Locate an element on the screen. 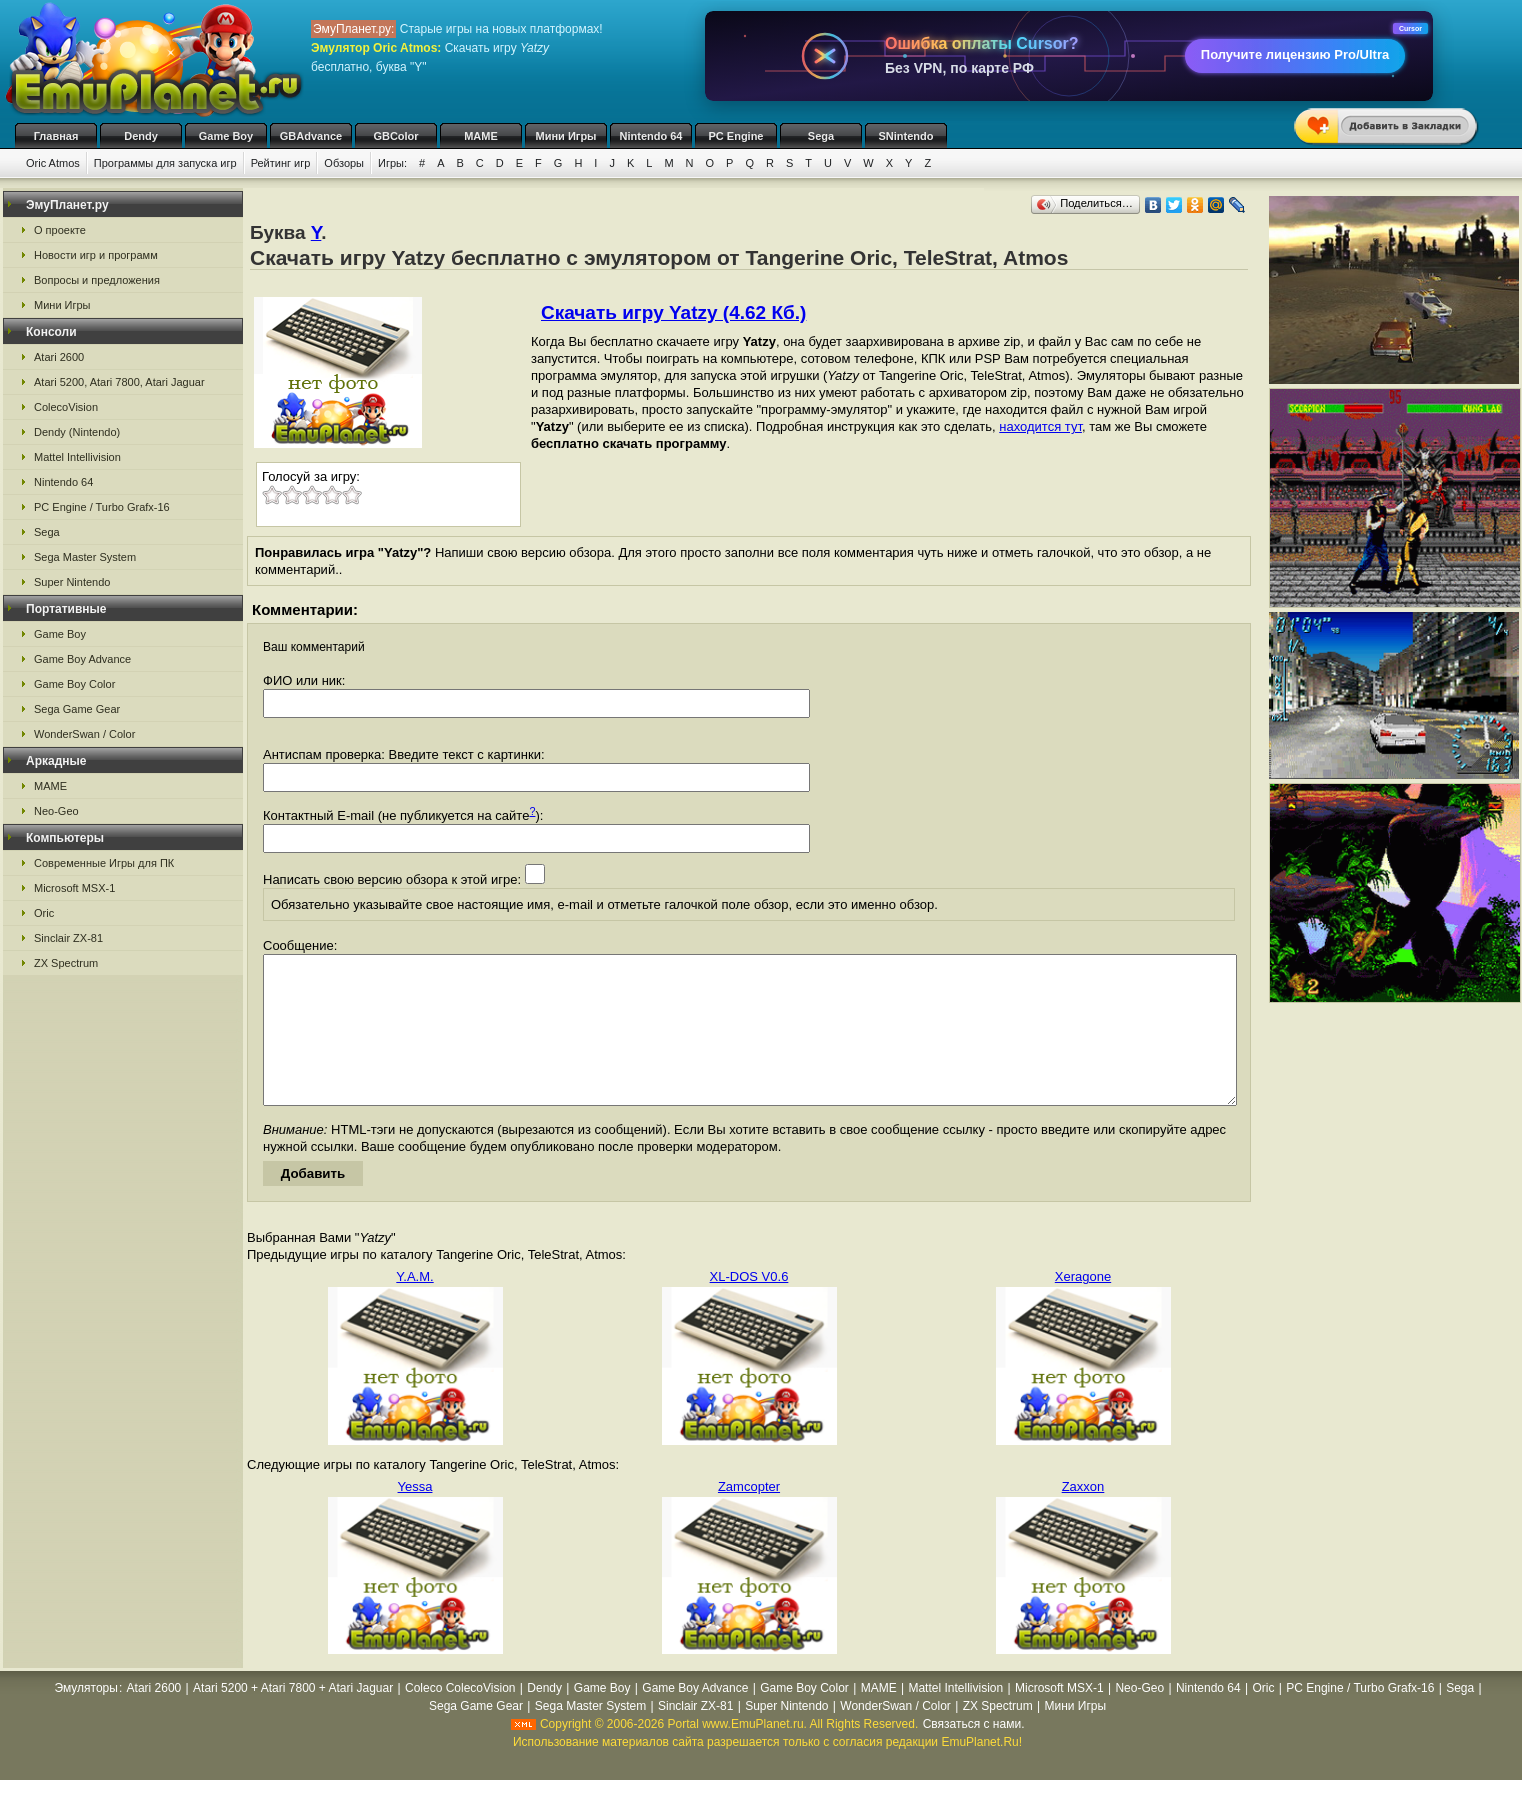  Coleco ColecoVision is located at coordinates (460, 1718).